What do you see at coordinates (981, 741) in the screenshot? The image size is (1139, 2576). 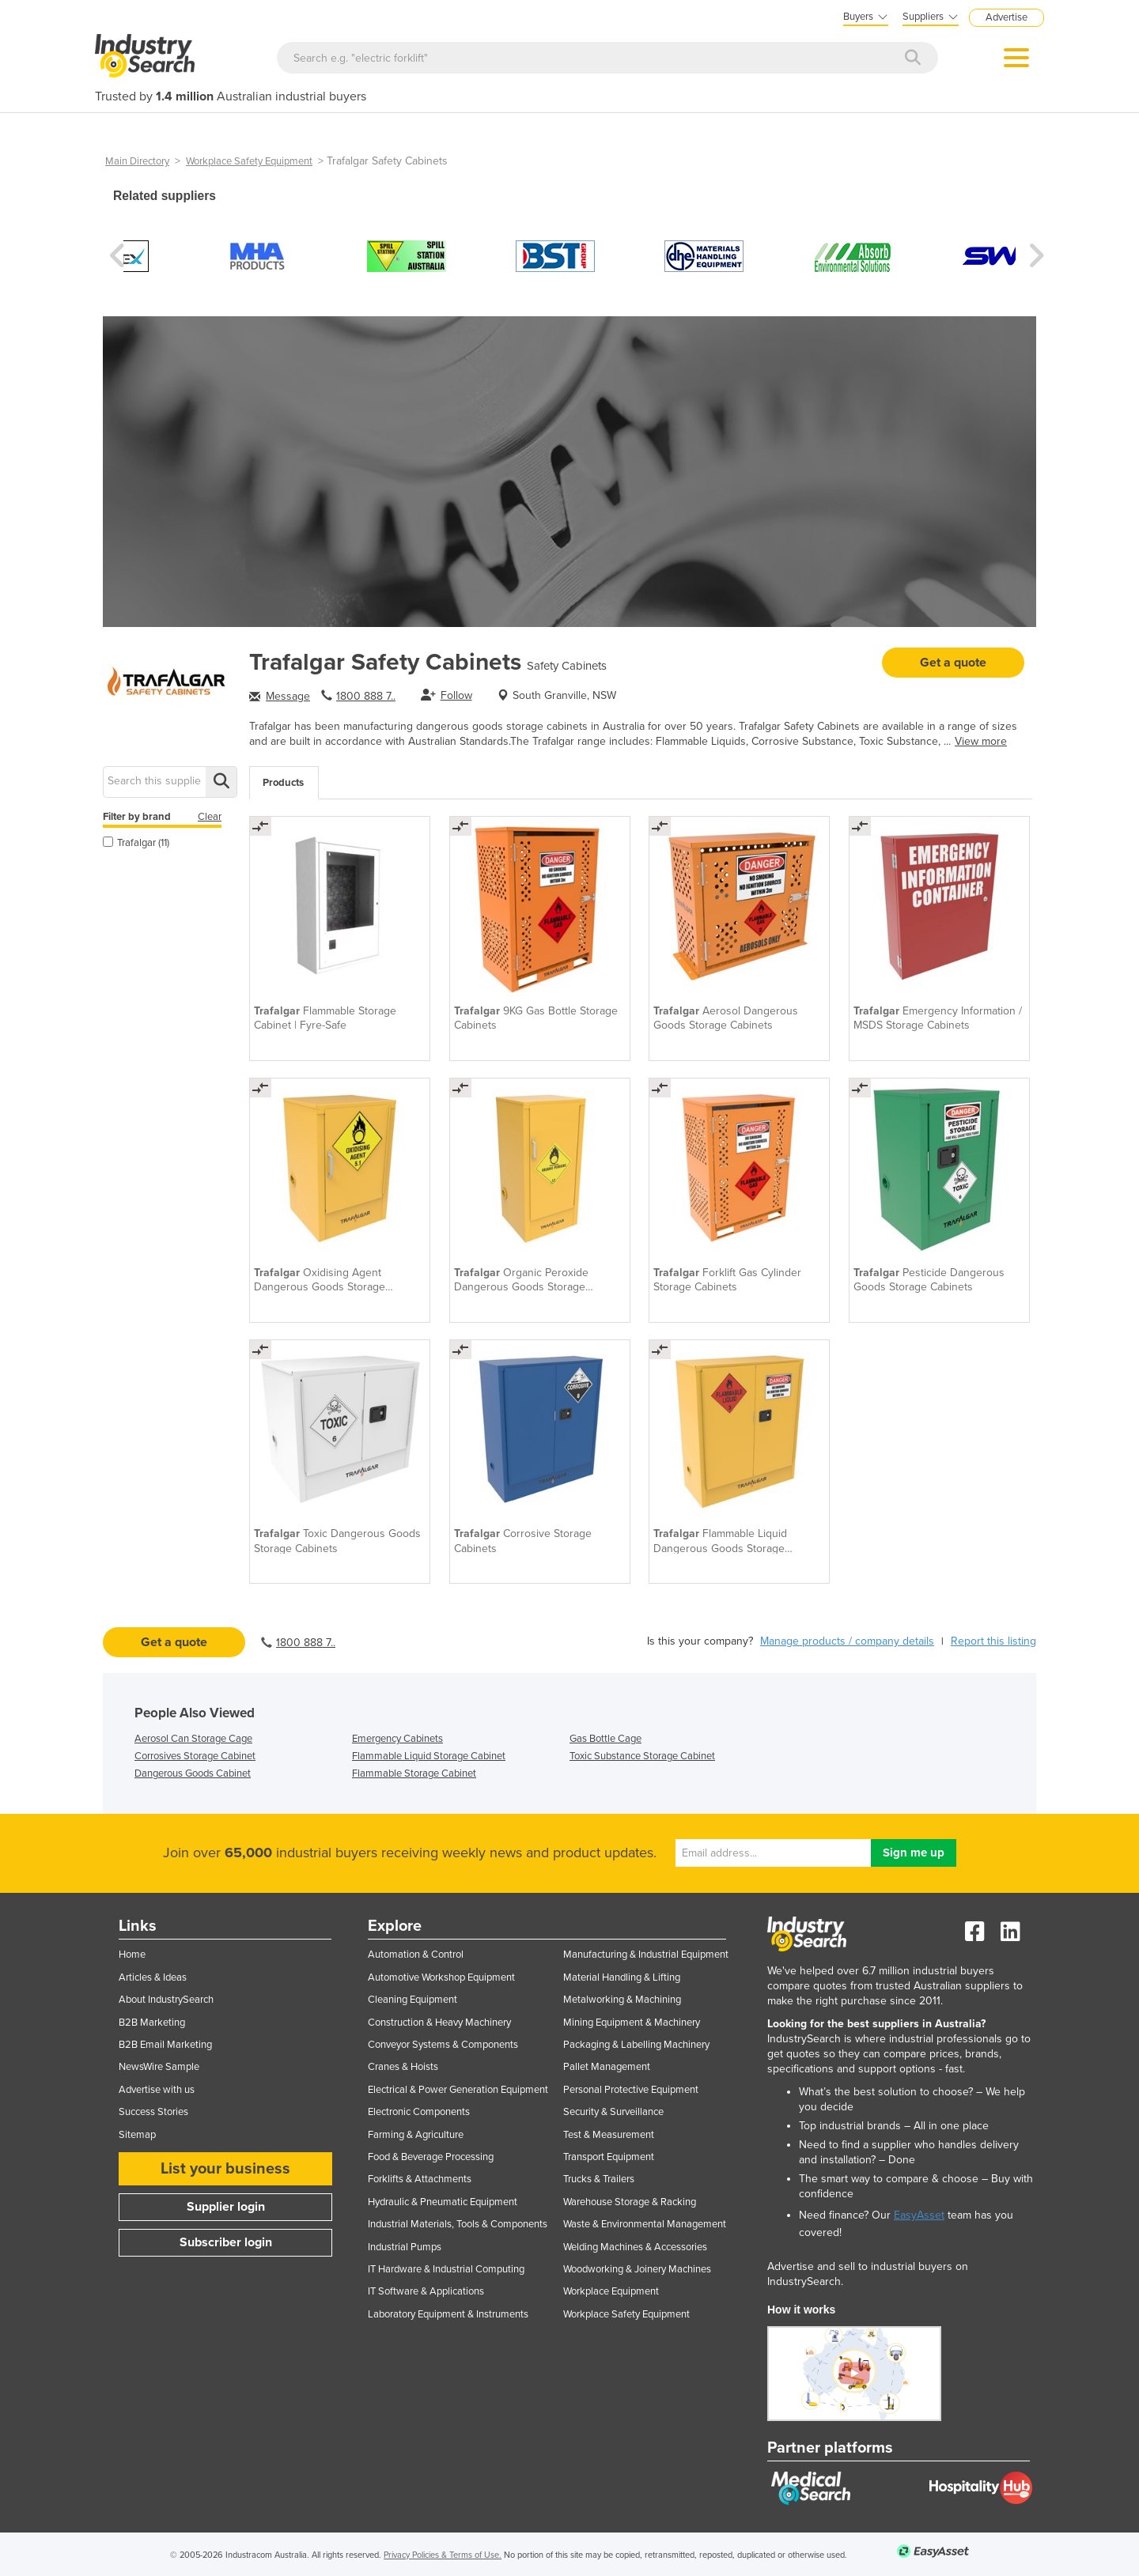 I see `View more` at bounding box center [981, 741].